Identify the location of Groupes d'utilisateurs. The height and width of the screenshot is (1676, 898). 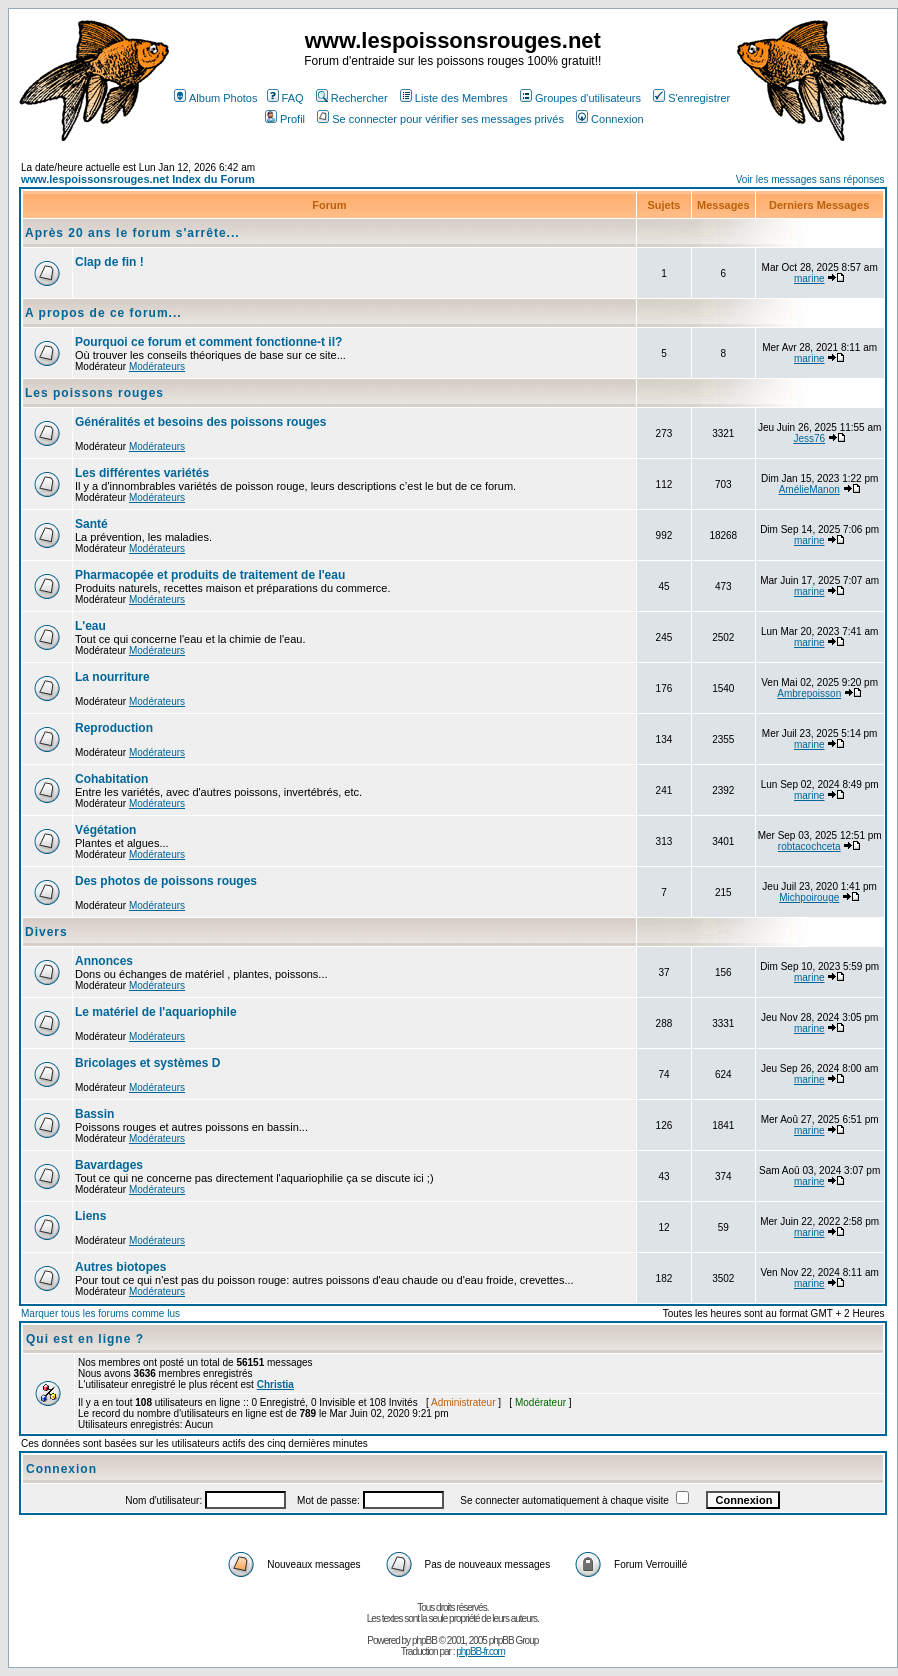
(580, 98).